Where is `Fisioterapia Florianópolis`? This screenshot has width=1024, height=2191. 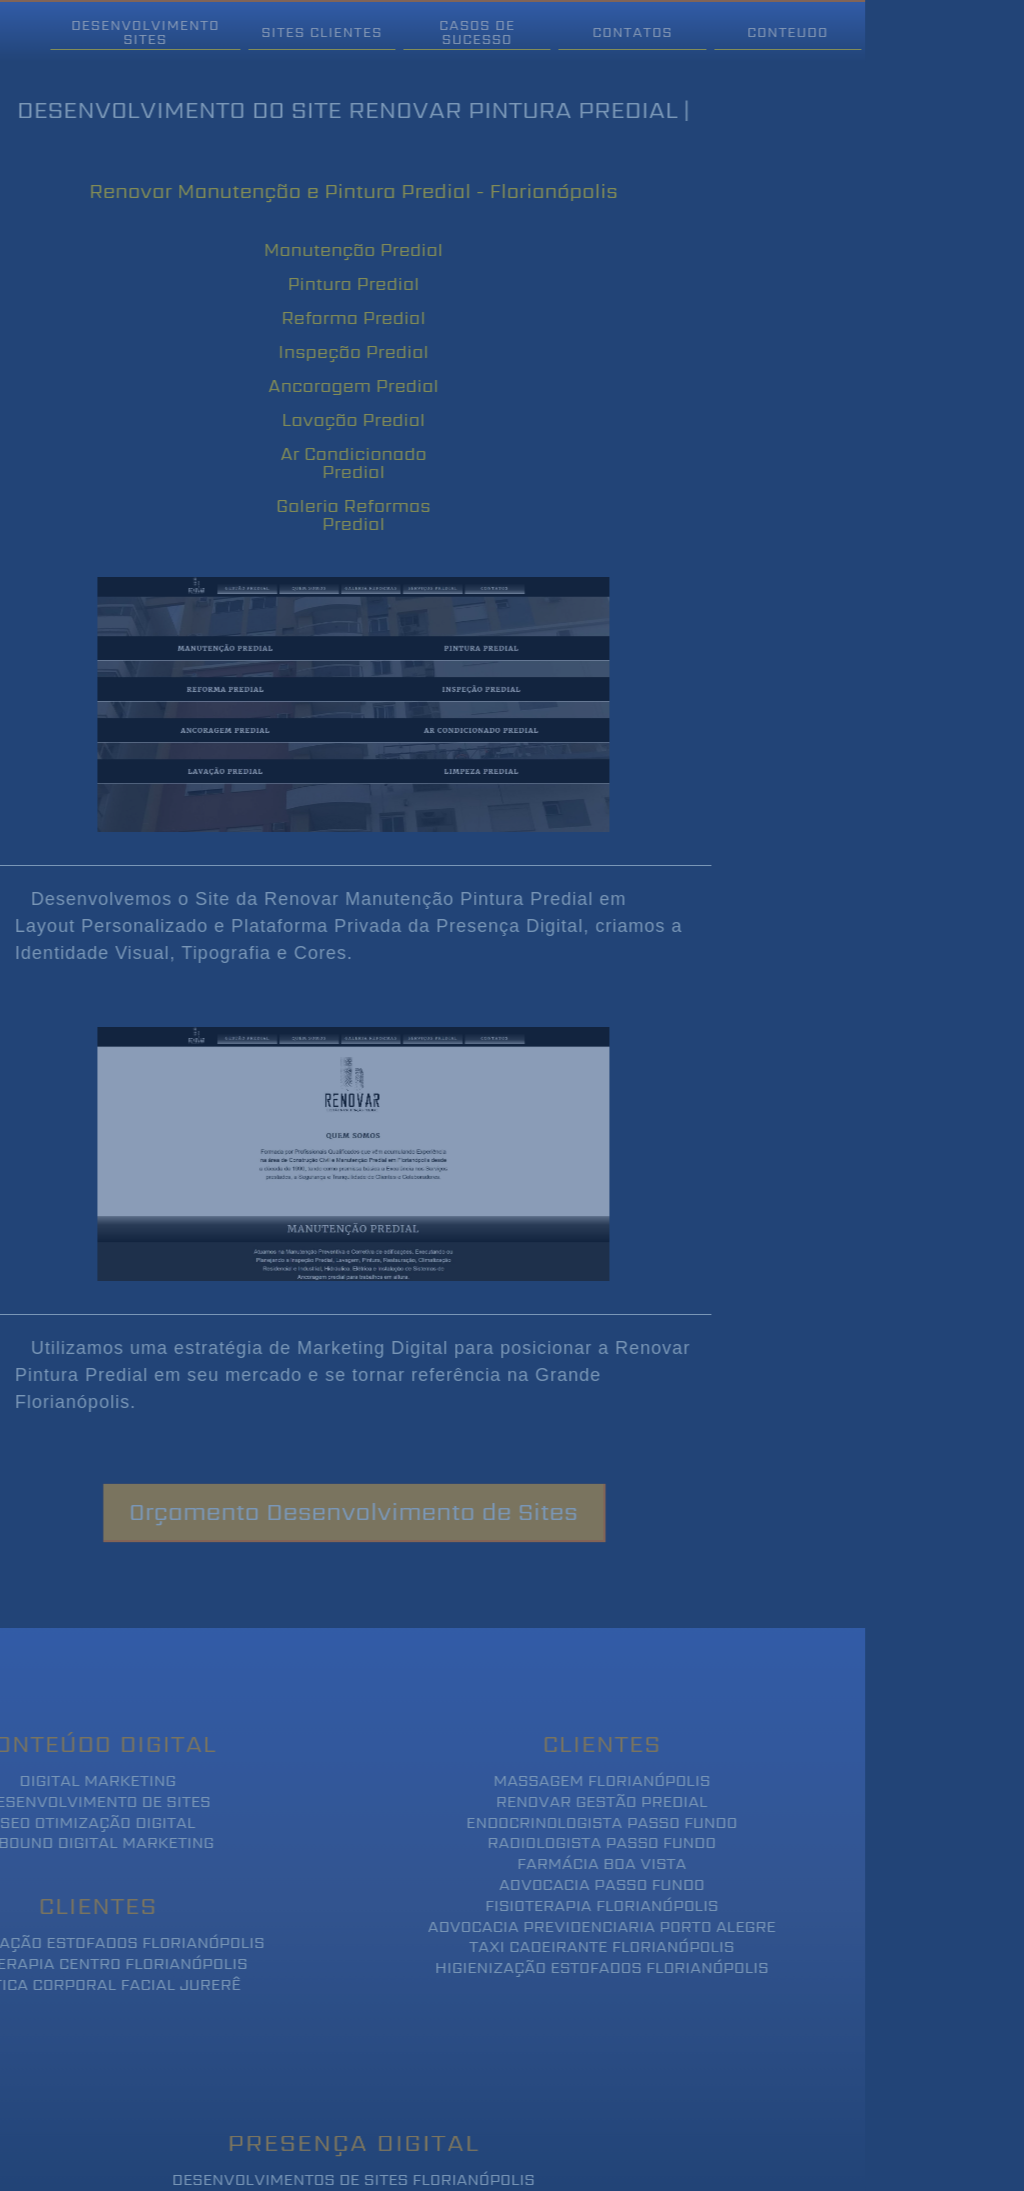 Fisioterapia Florianópolis is located at coordinates (578, 1906).